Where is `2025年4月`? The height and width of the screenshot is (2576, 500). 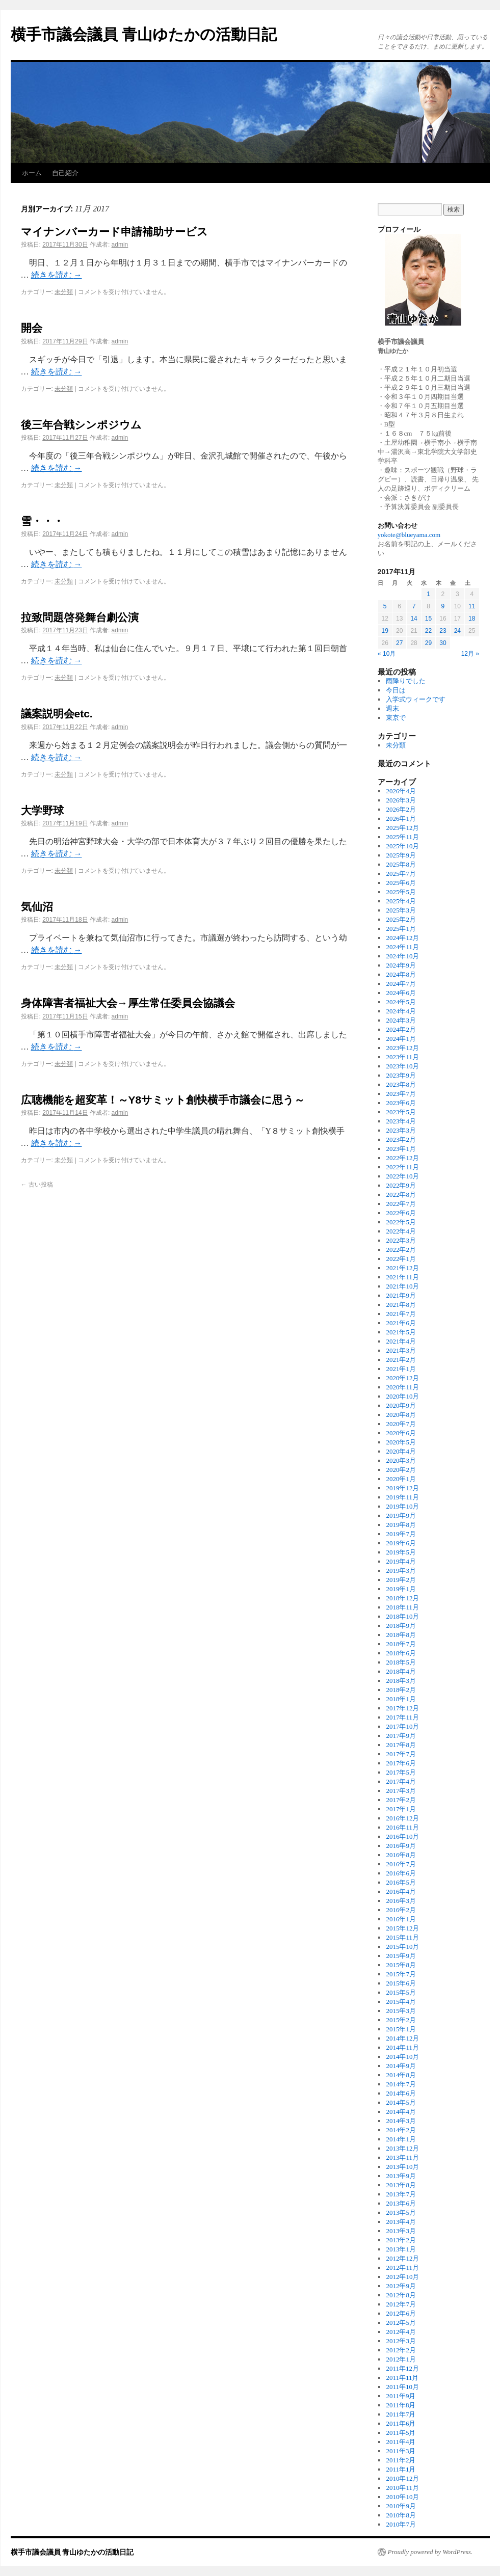 2025年4月 is located at coordinates (401, 901).